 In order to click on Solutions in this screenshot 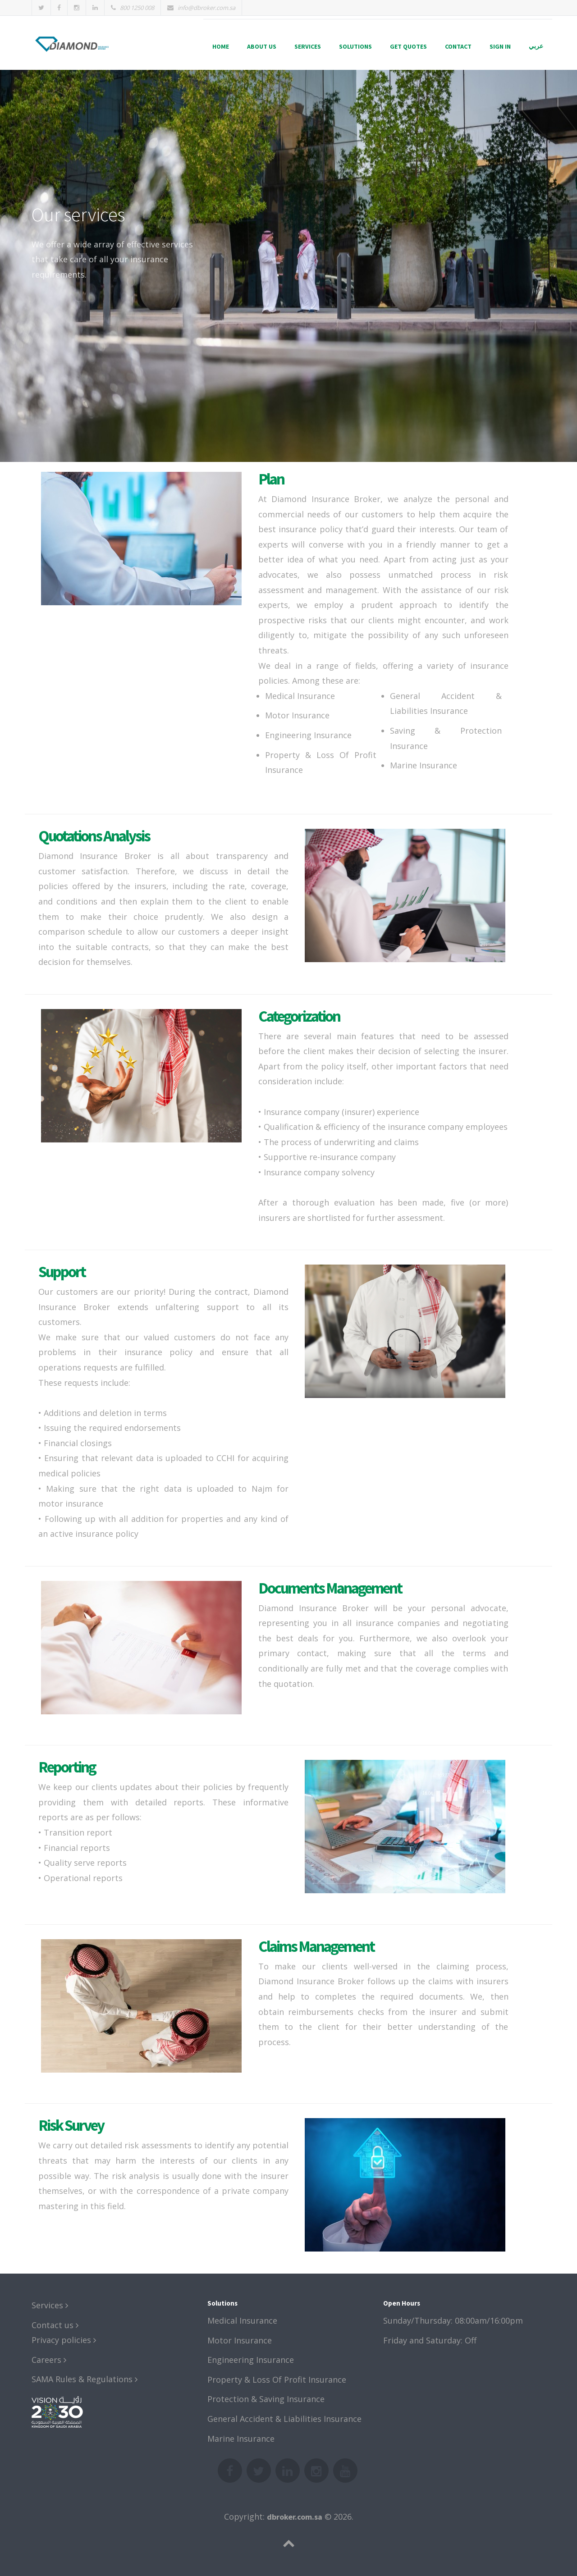, I will do `click(355, 46)`.